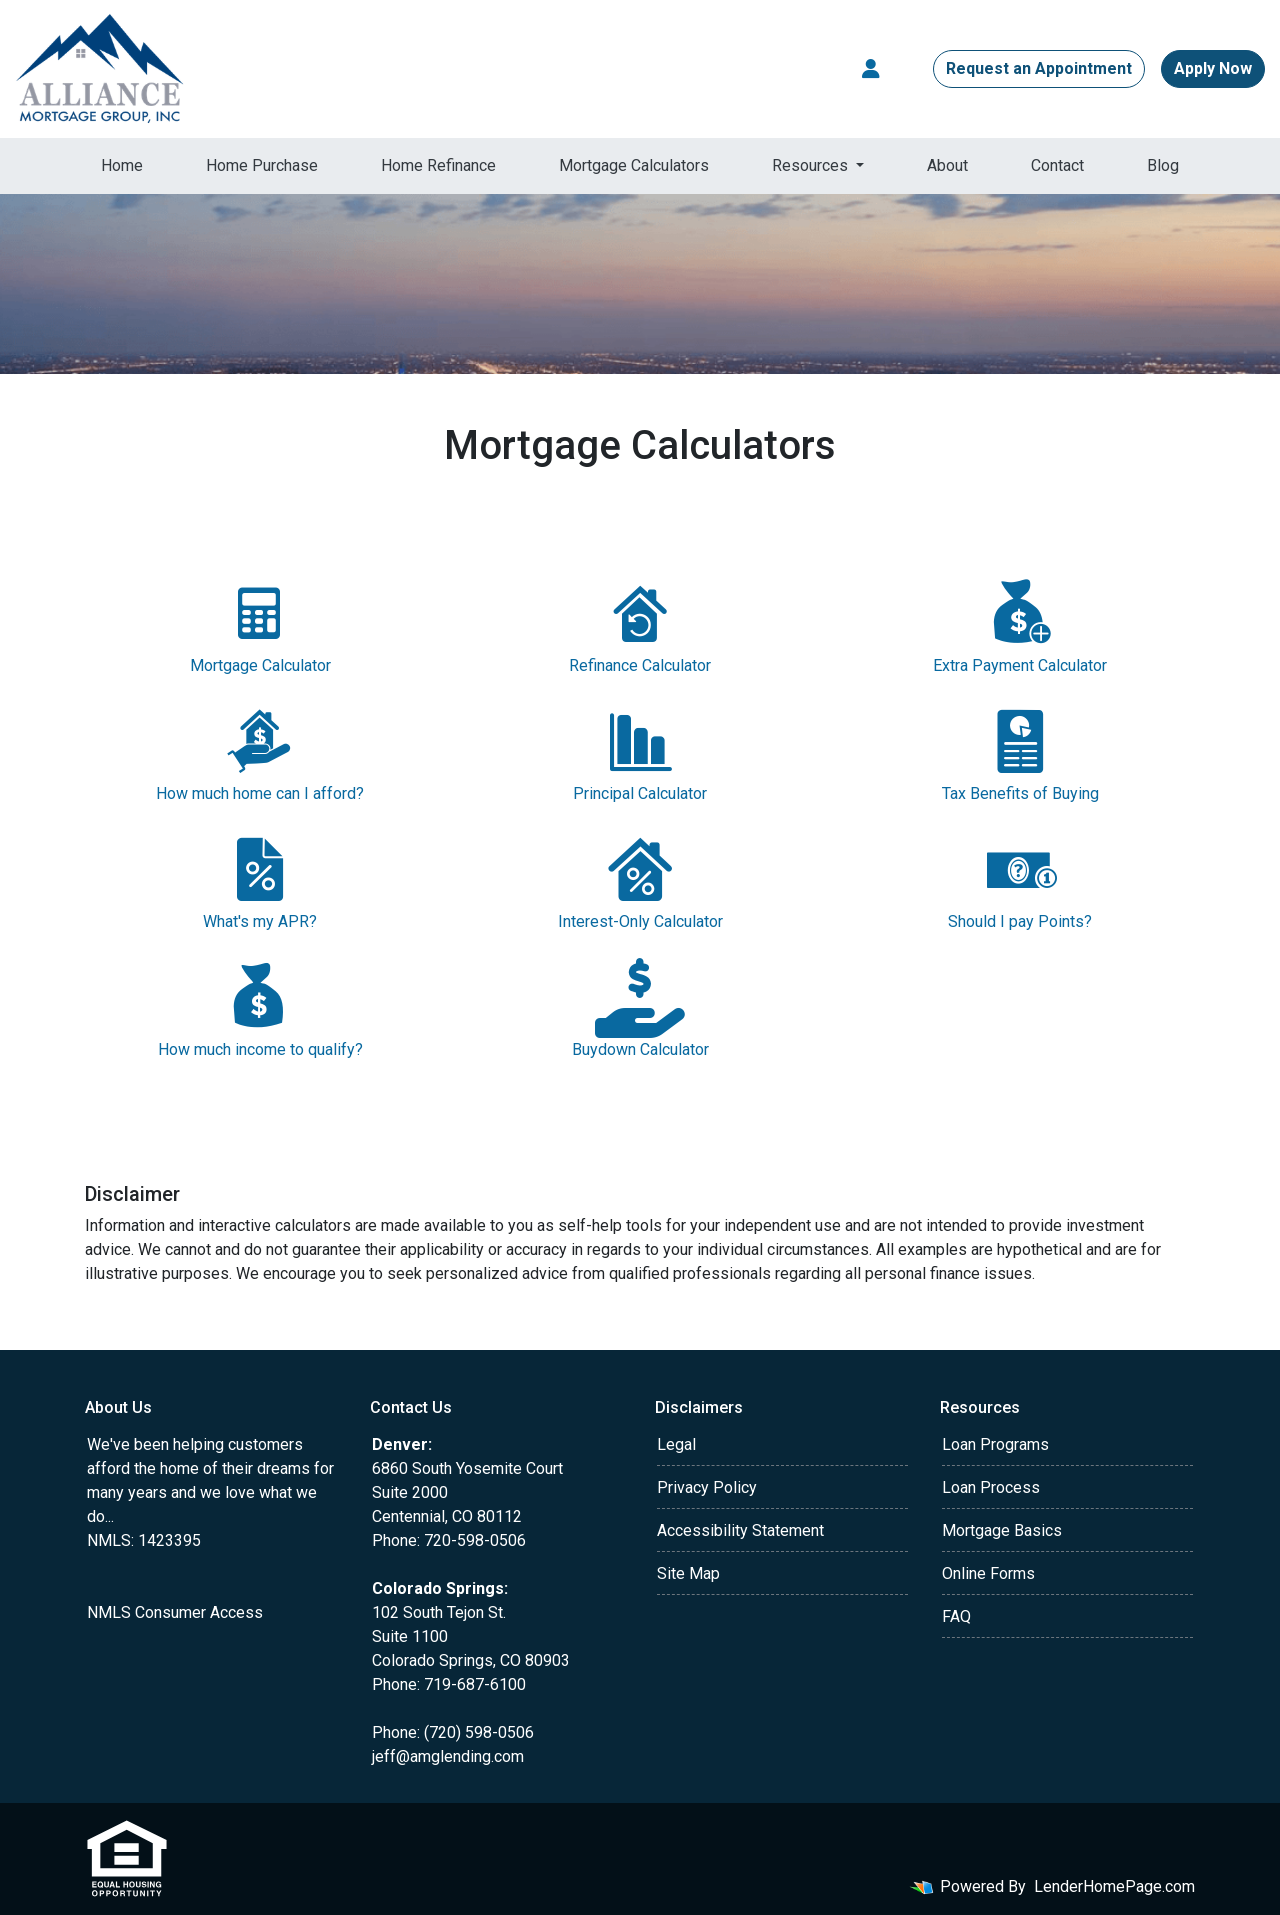  Describe the element at coordinates (640, 624) in the screenshot. I see `Refinance Calculator` at that location.